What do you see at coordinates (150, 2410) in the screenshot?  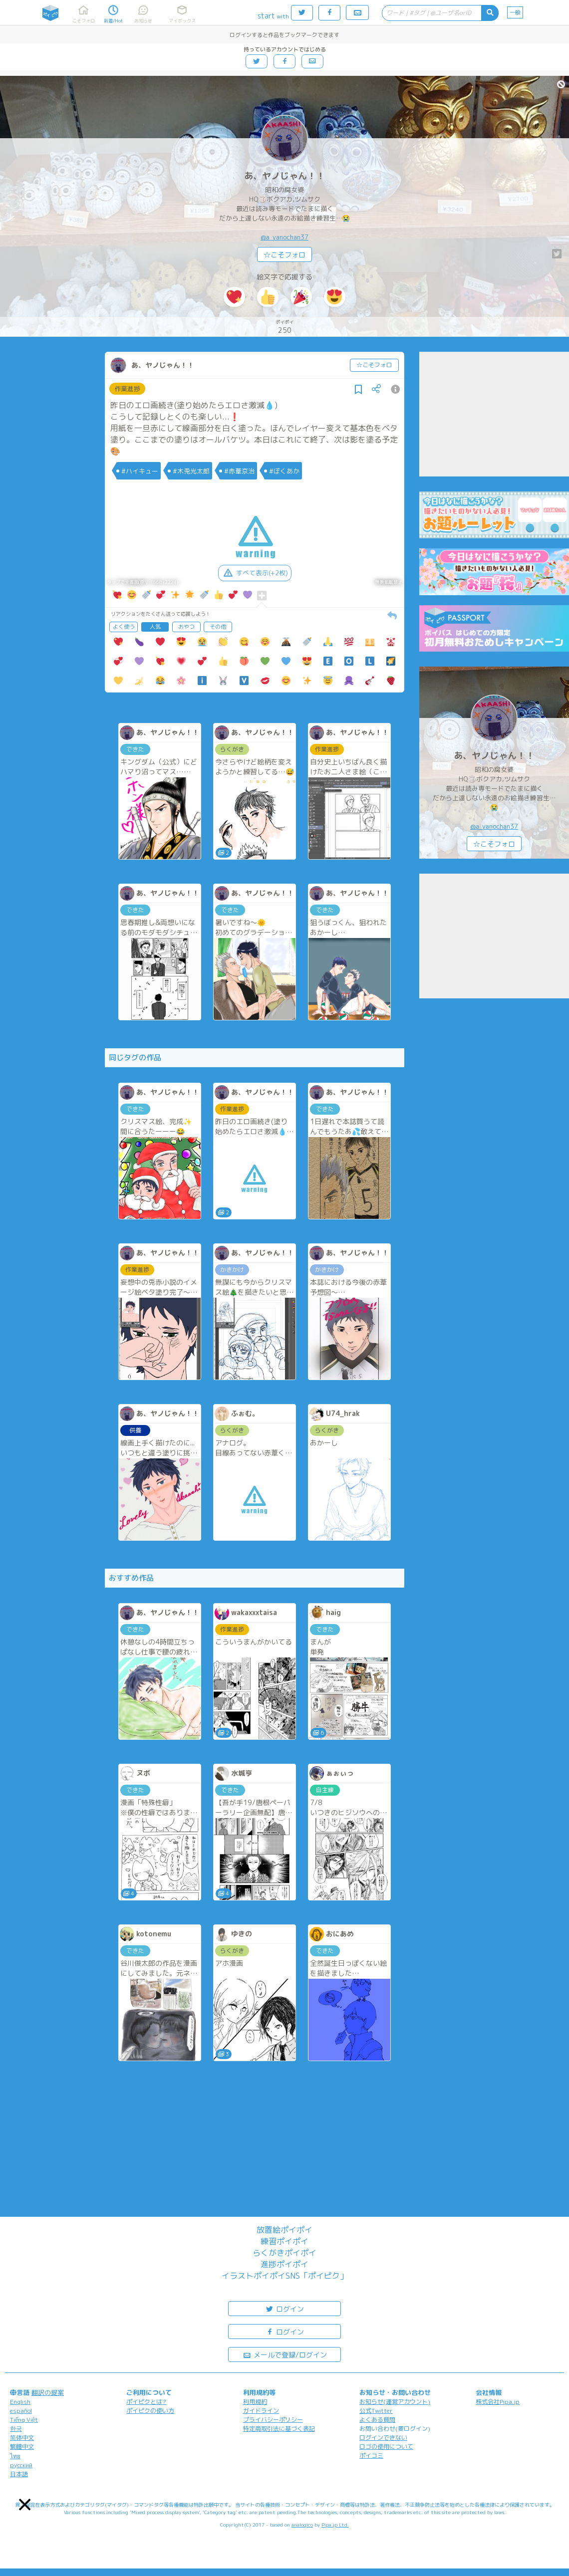 I see `ポイピクの使い方` at bounding box center [150, 2410].